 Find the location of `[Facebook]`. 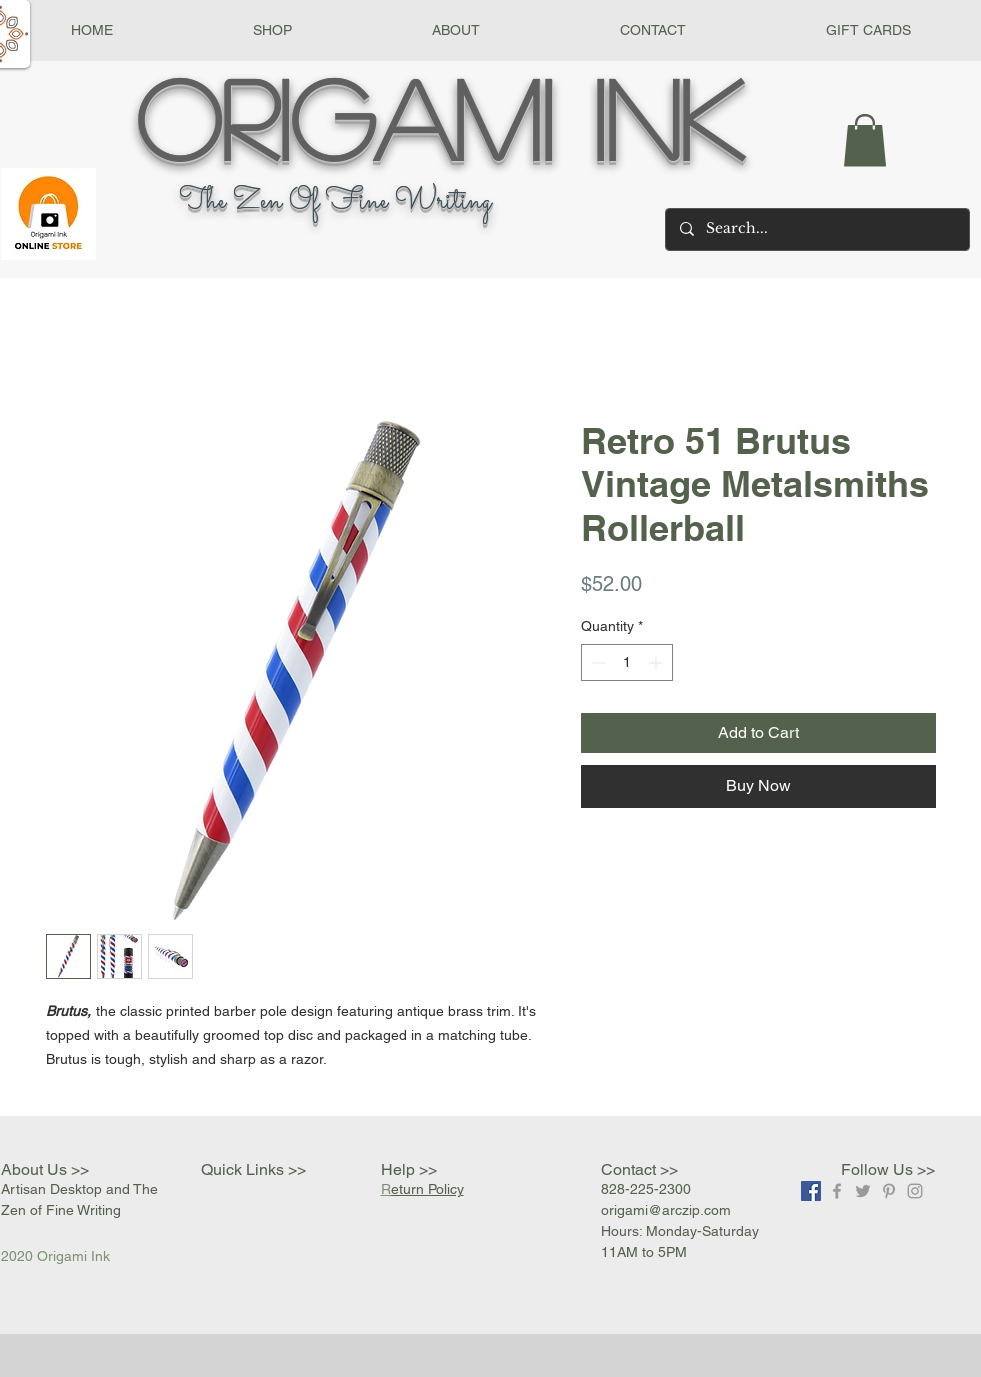

[Facebook] is located at coordinates (811, 1191).